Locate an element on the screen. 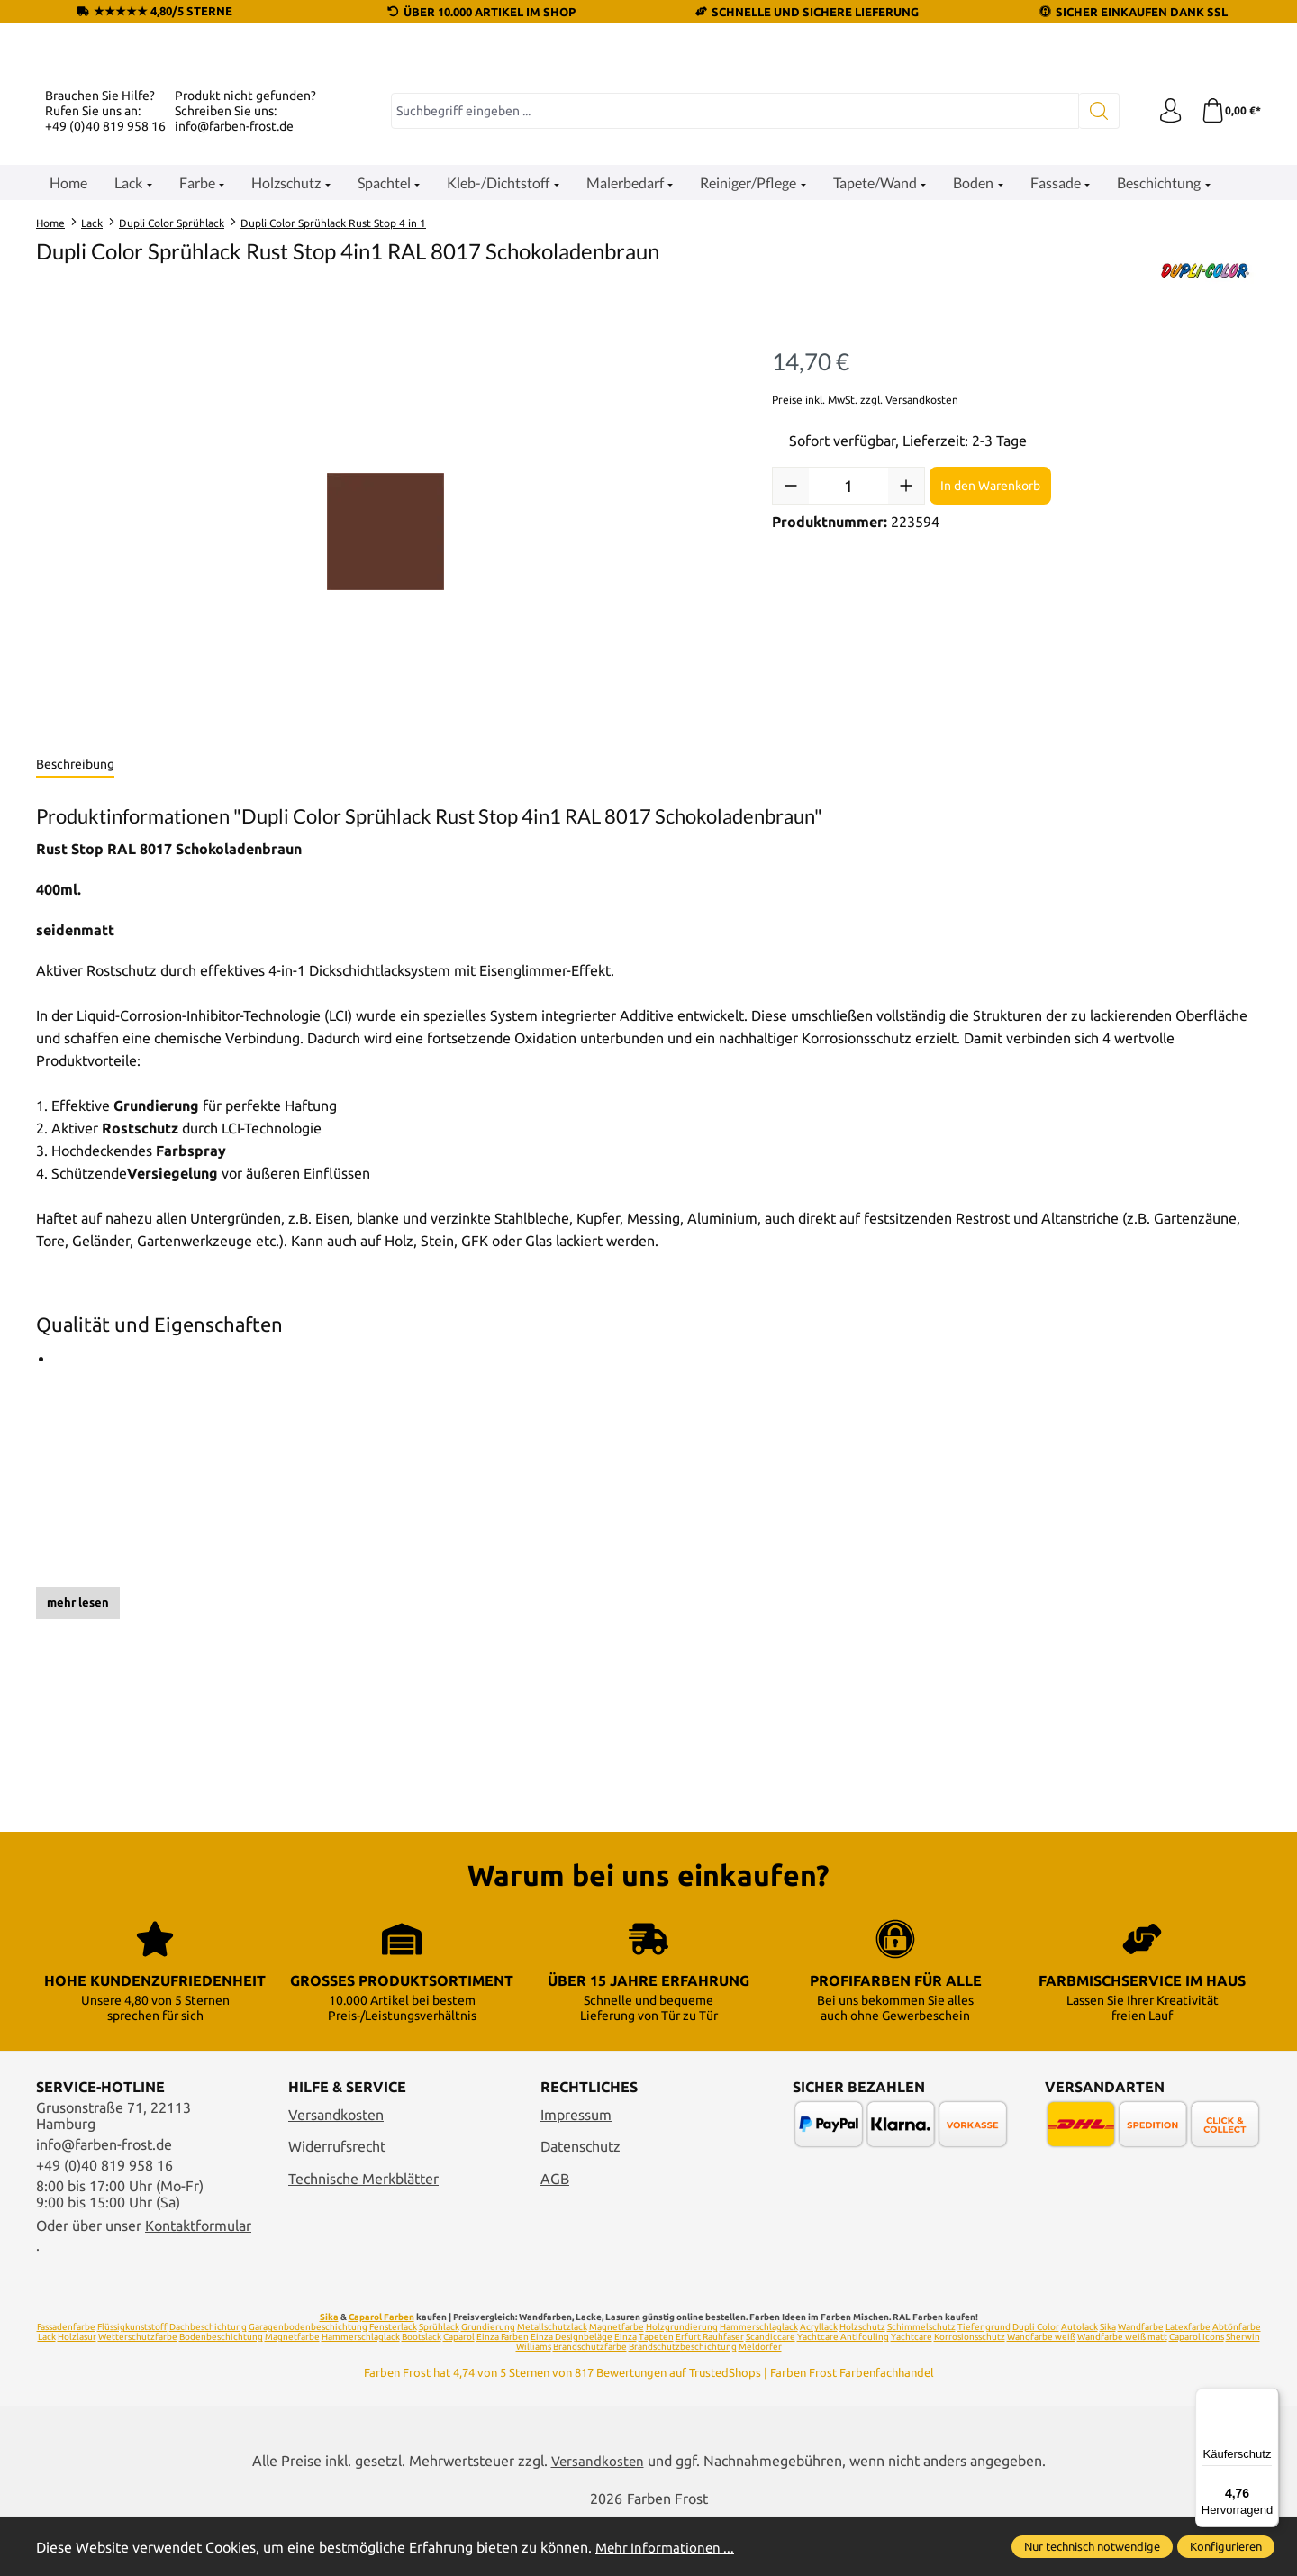  Wandfarbe weiß matt is located at coordinates (1122, 2395).